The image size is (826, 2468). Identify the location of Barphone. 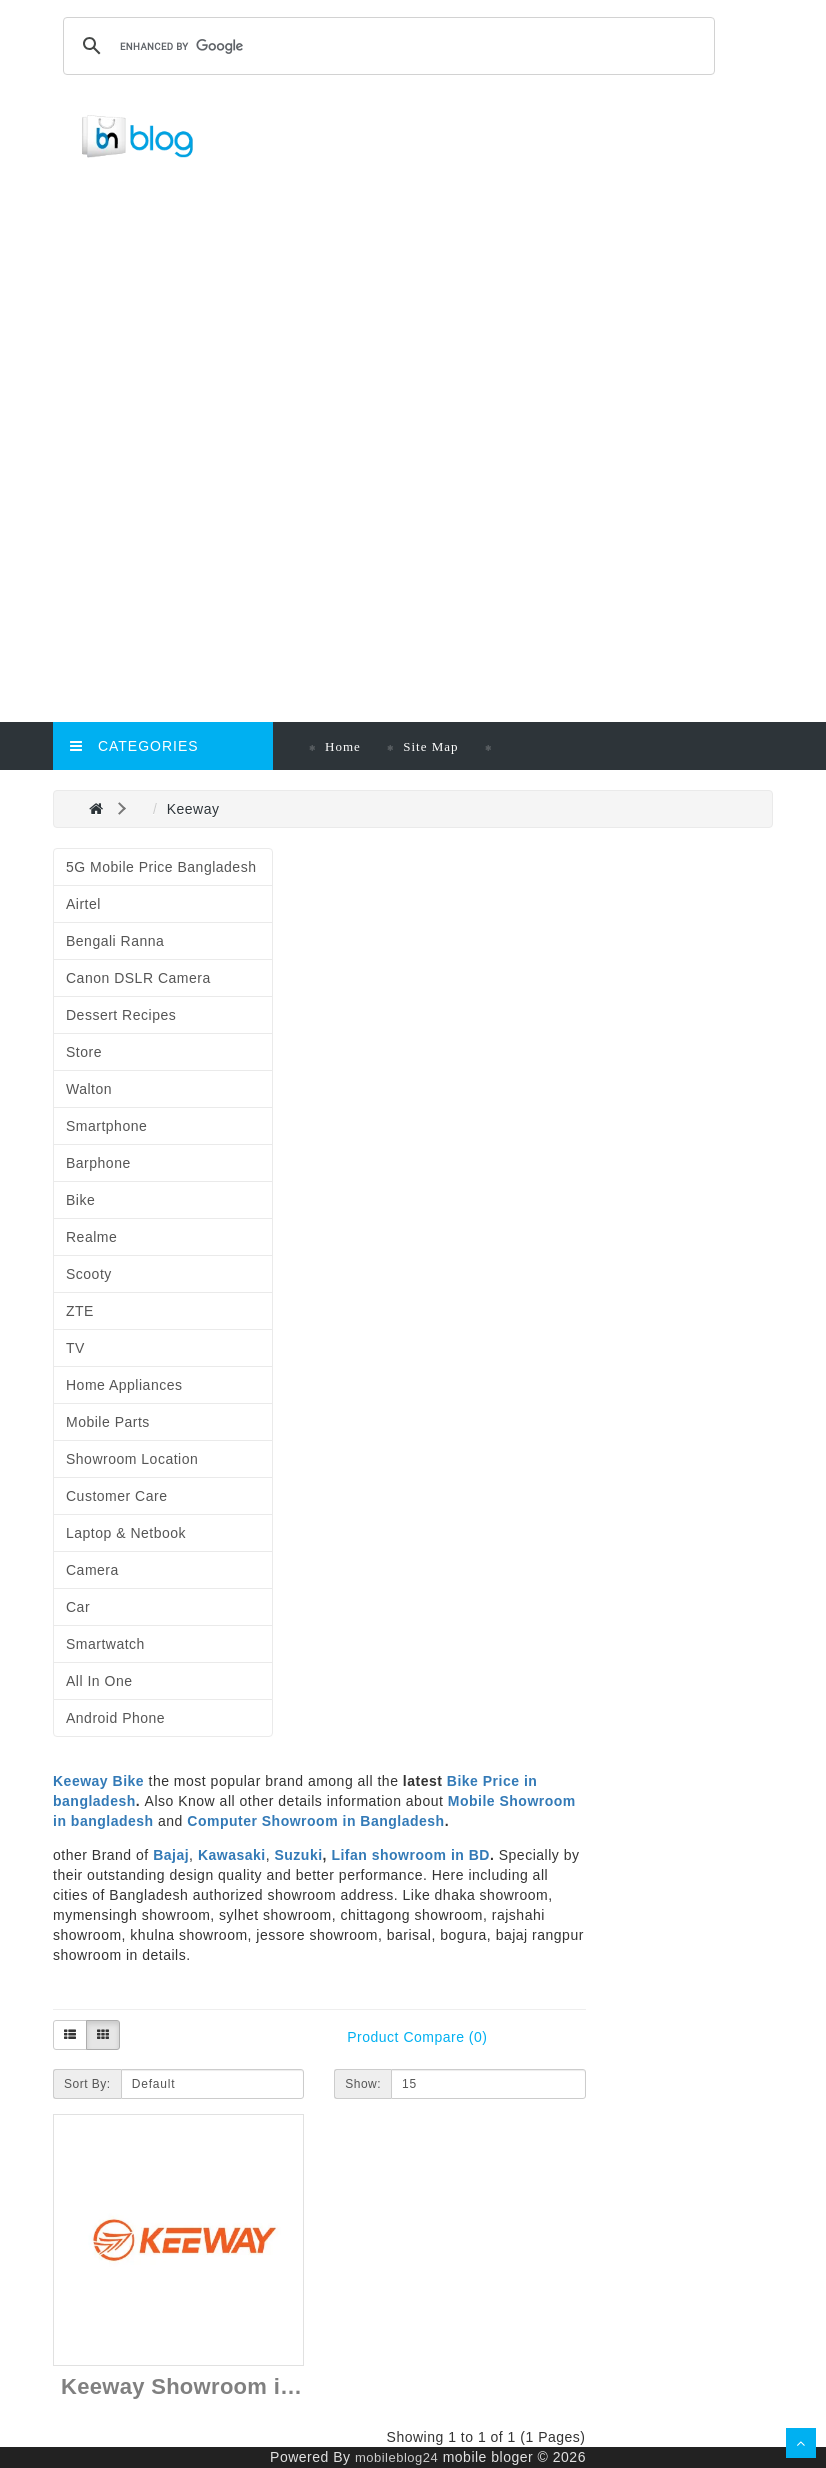
(98, 1163).